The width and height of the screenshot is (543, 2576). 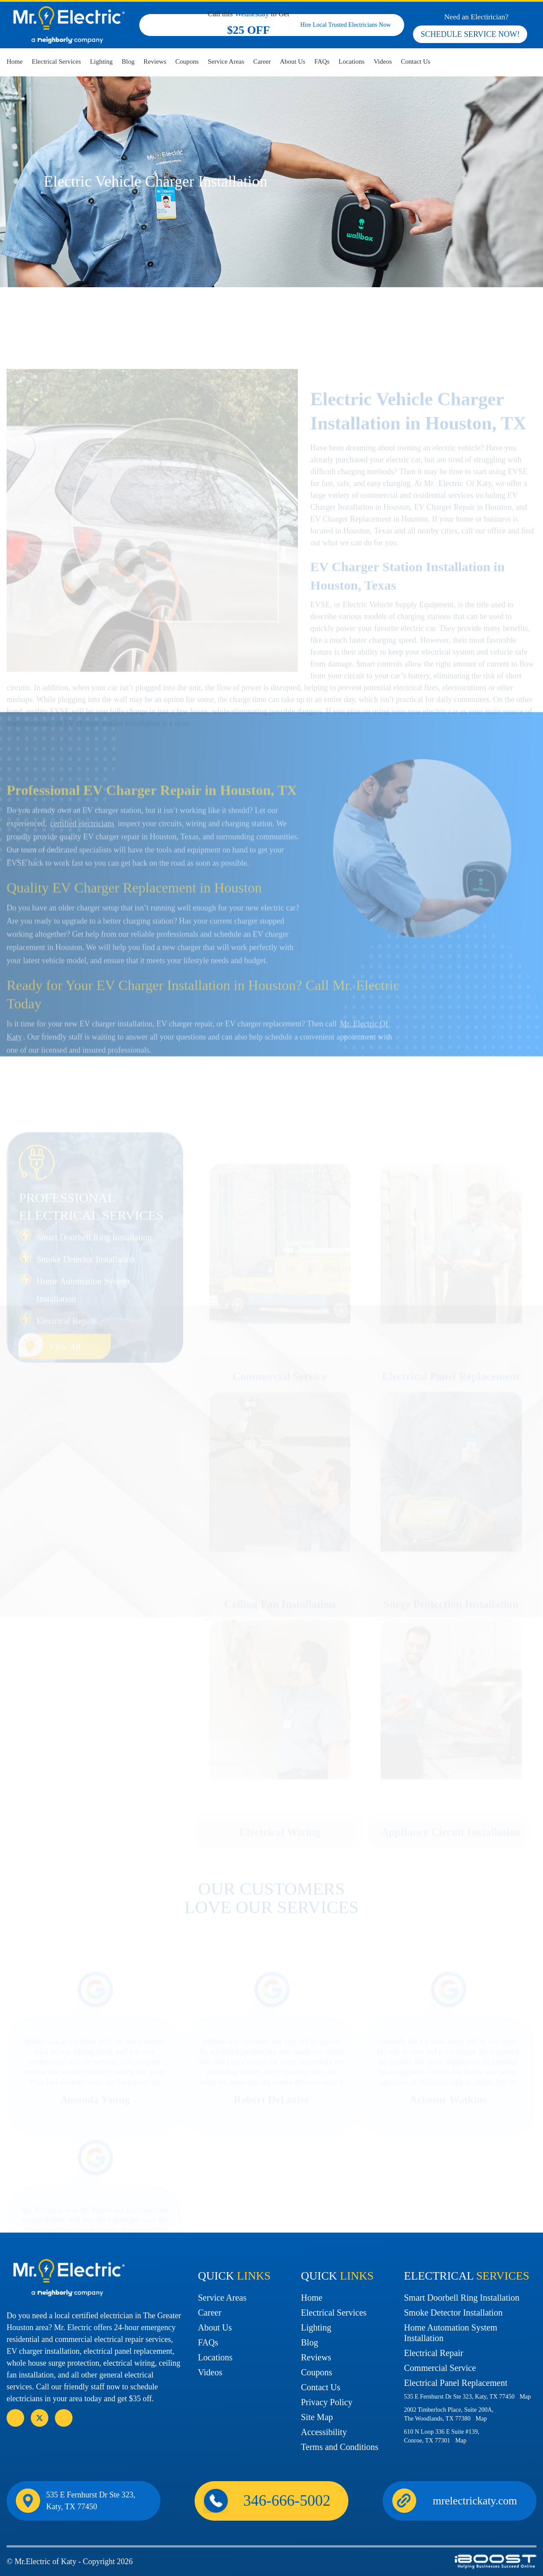 I want to click on Home Automation System Installation, so click(x=450, y=2333).